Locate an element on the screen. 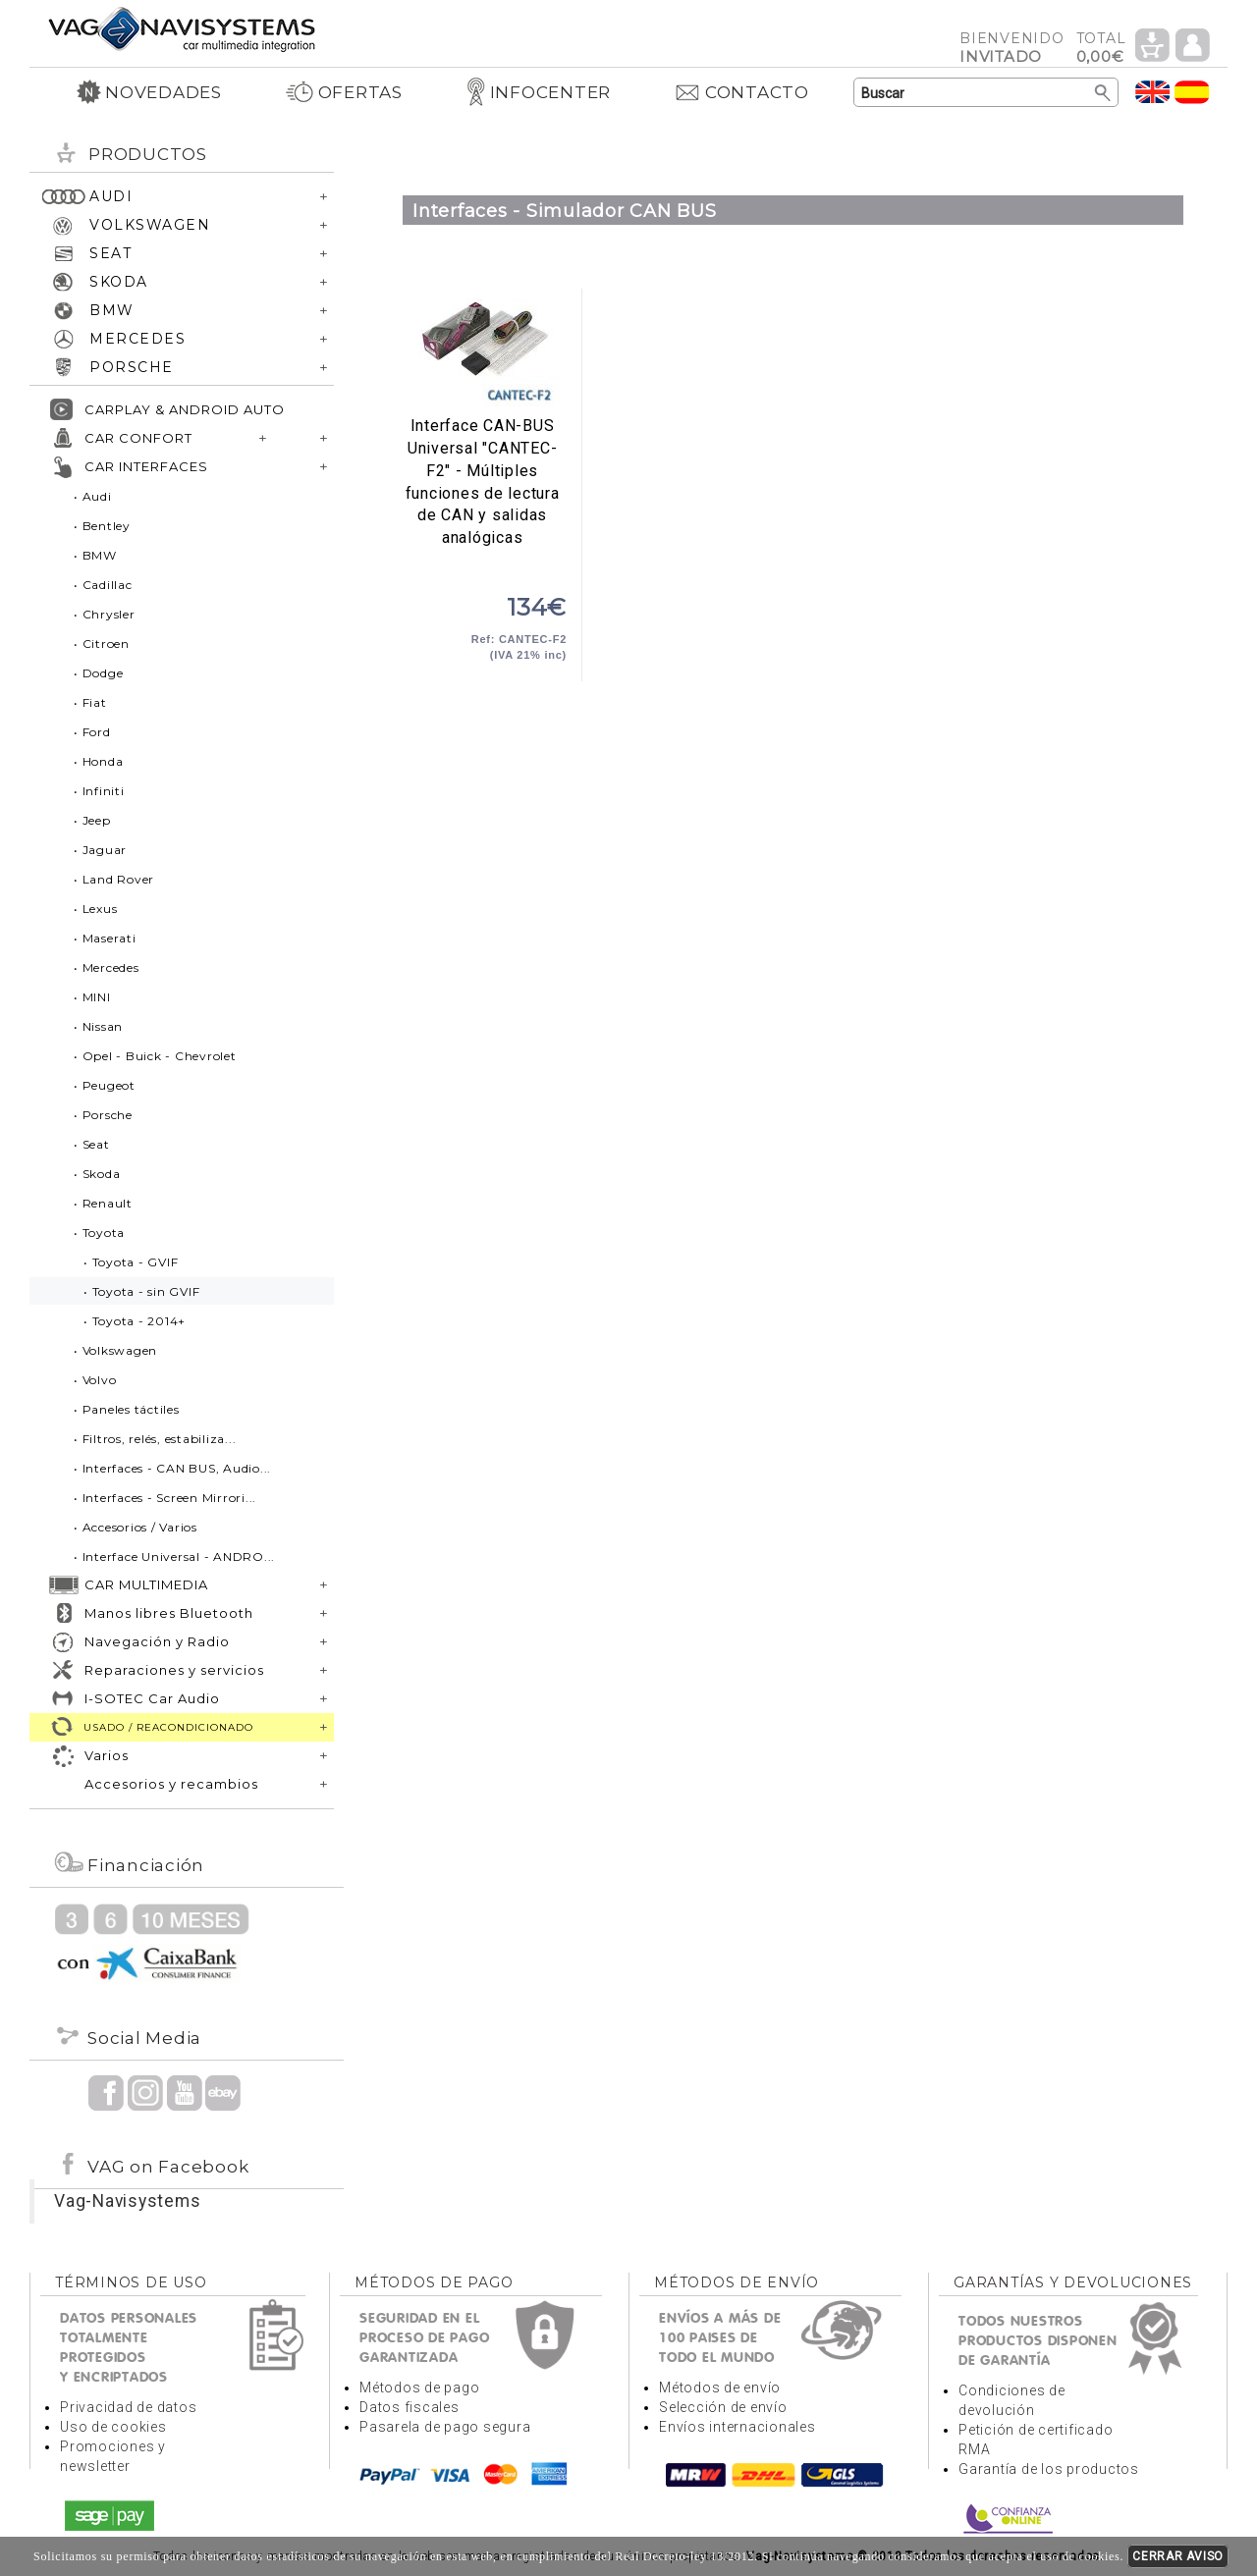  Idioma Español is located at coordinates (1192, 92).